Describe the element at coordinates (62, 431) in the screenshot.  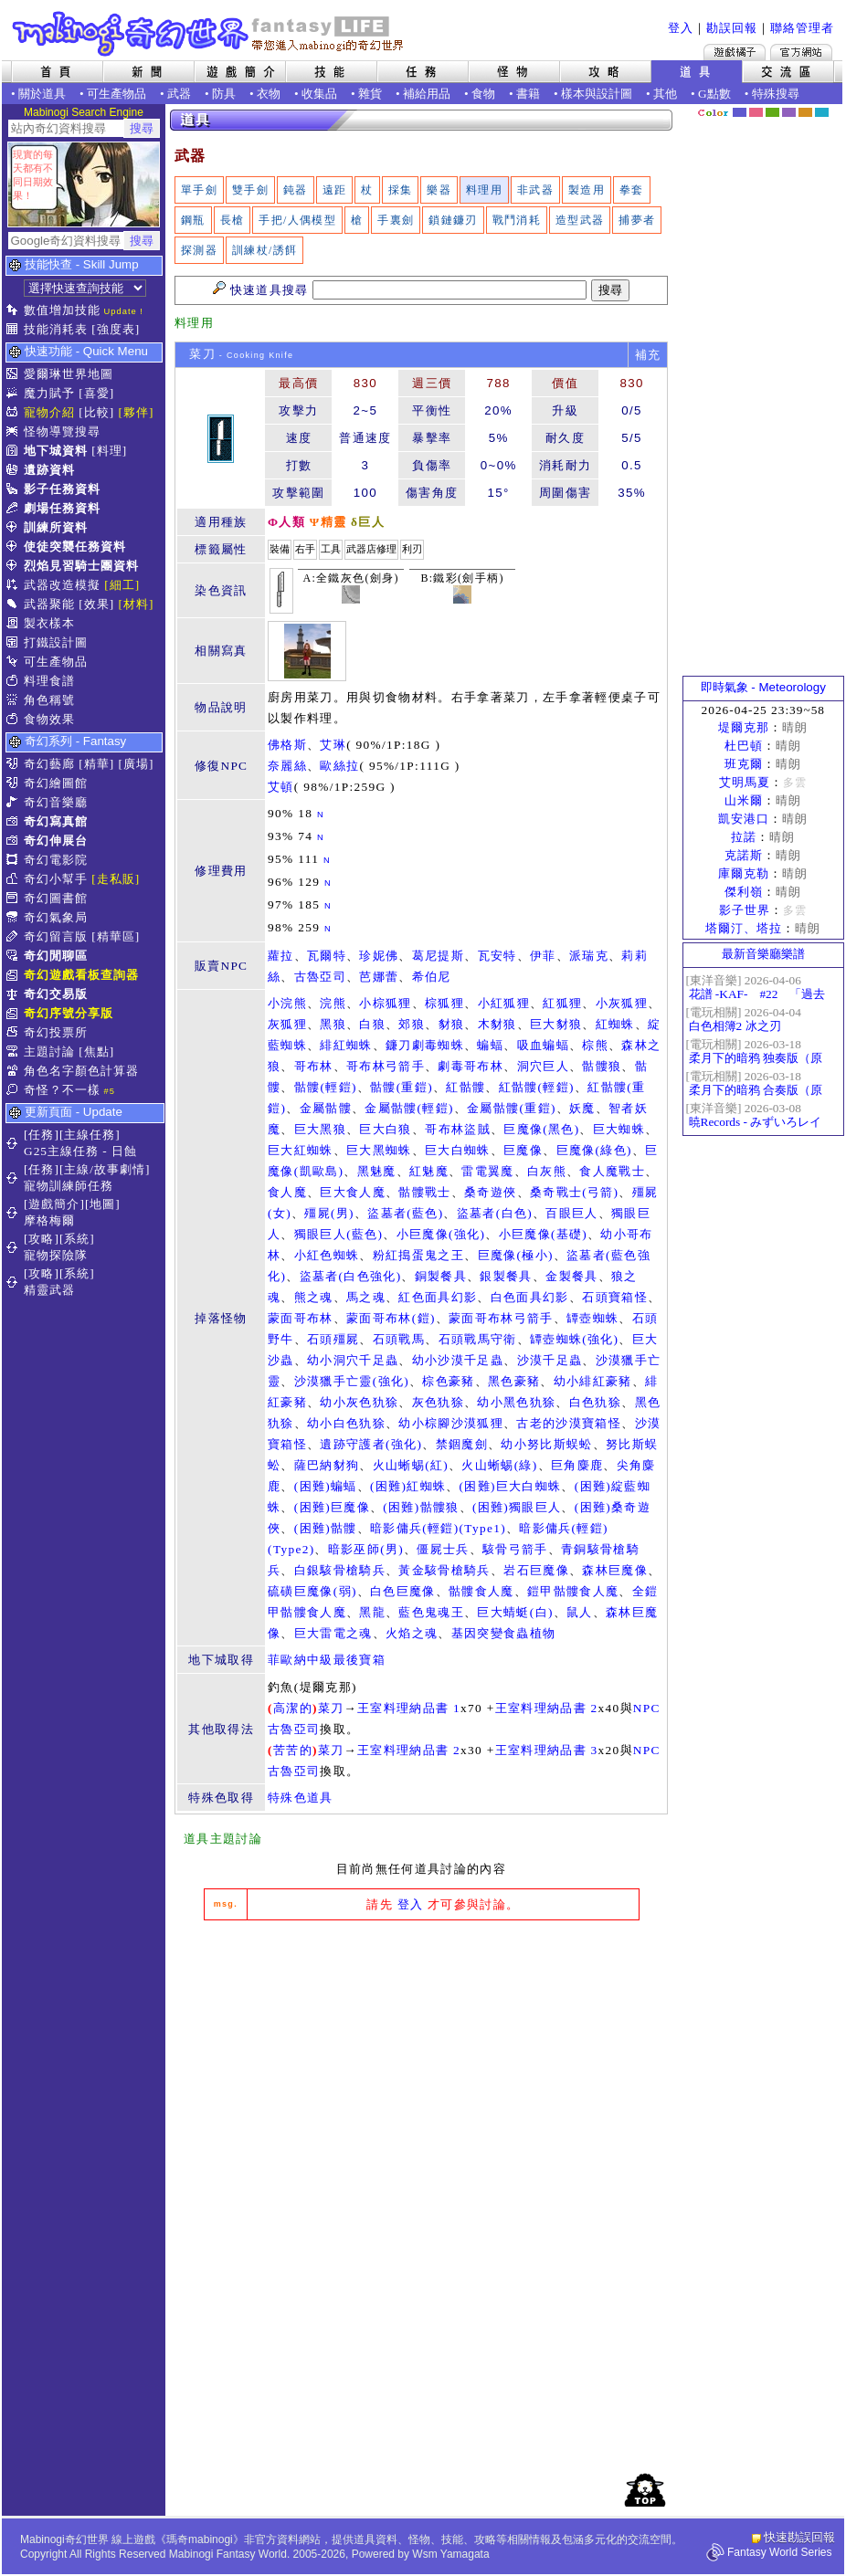
I see `怪物導覽搜尋` at that location.